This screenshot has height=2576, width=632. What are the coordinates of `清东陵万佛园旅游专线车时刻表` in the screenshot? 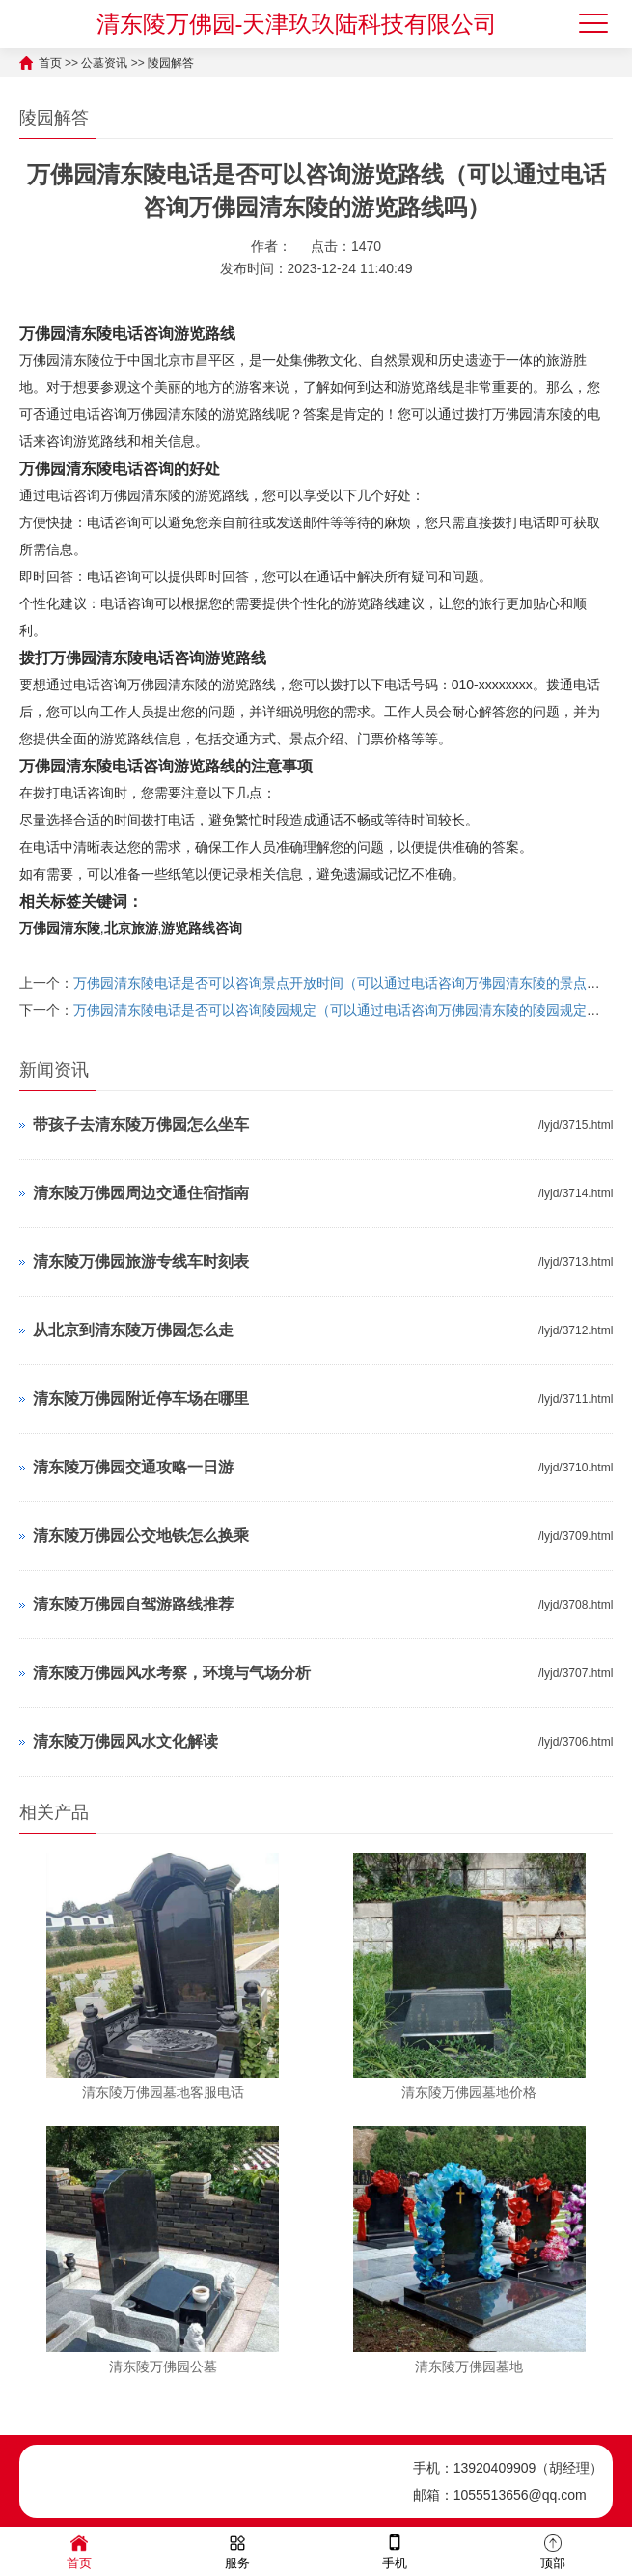 It's located at (141, 1261).